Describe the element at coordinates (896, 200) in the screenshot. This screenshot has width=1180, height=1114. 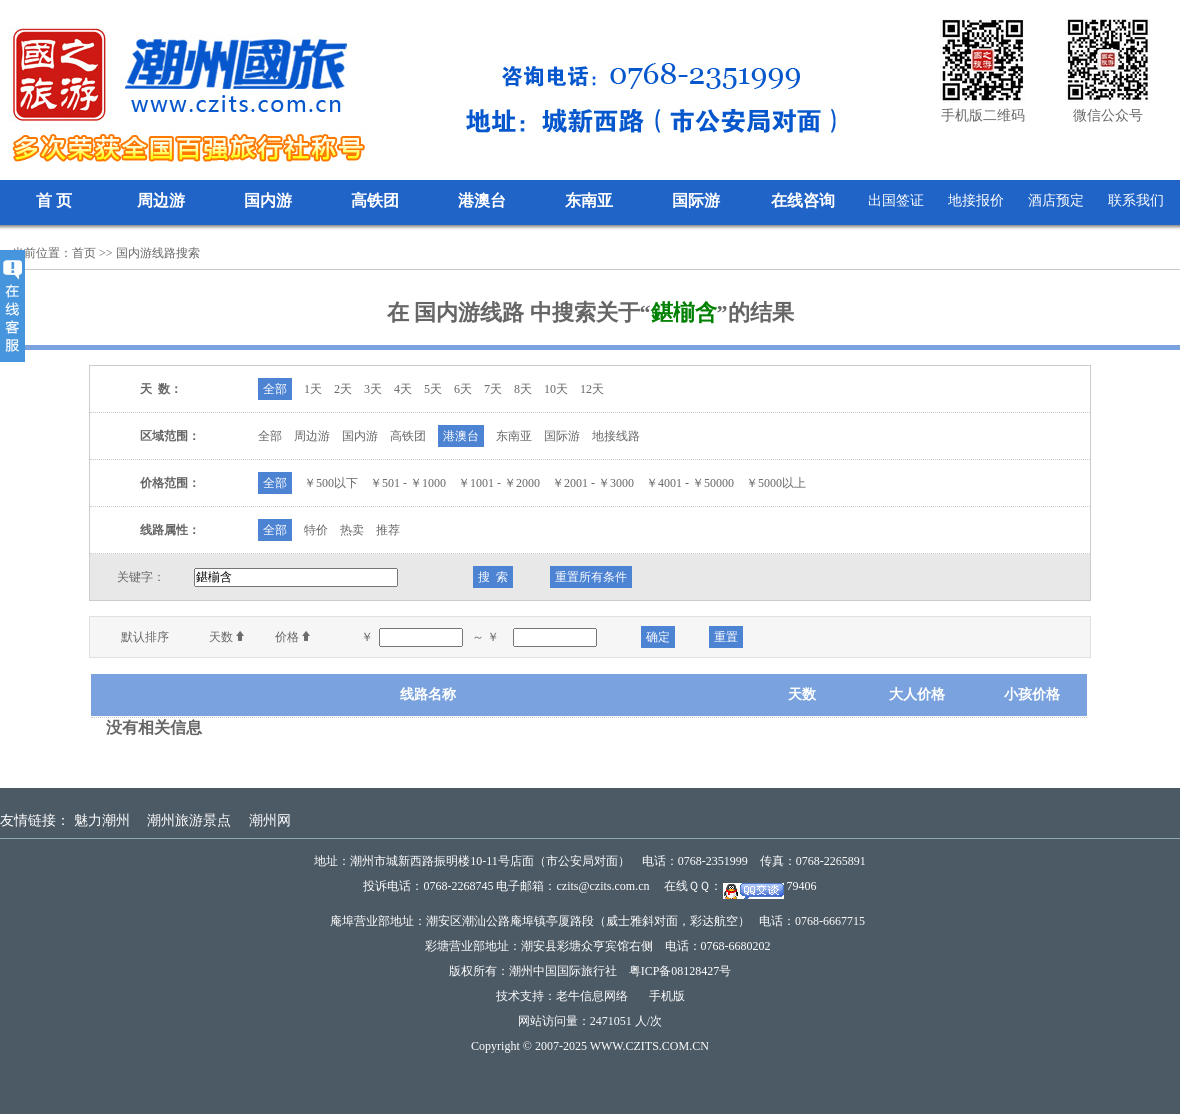
I see `出国签证` at that location.